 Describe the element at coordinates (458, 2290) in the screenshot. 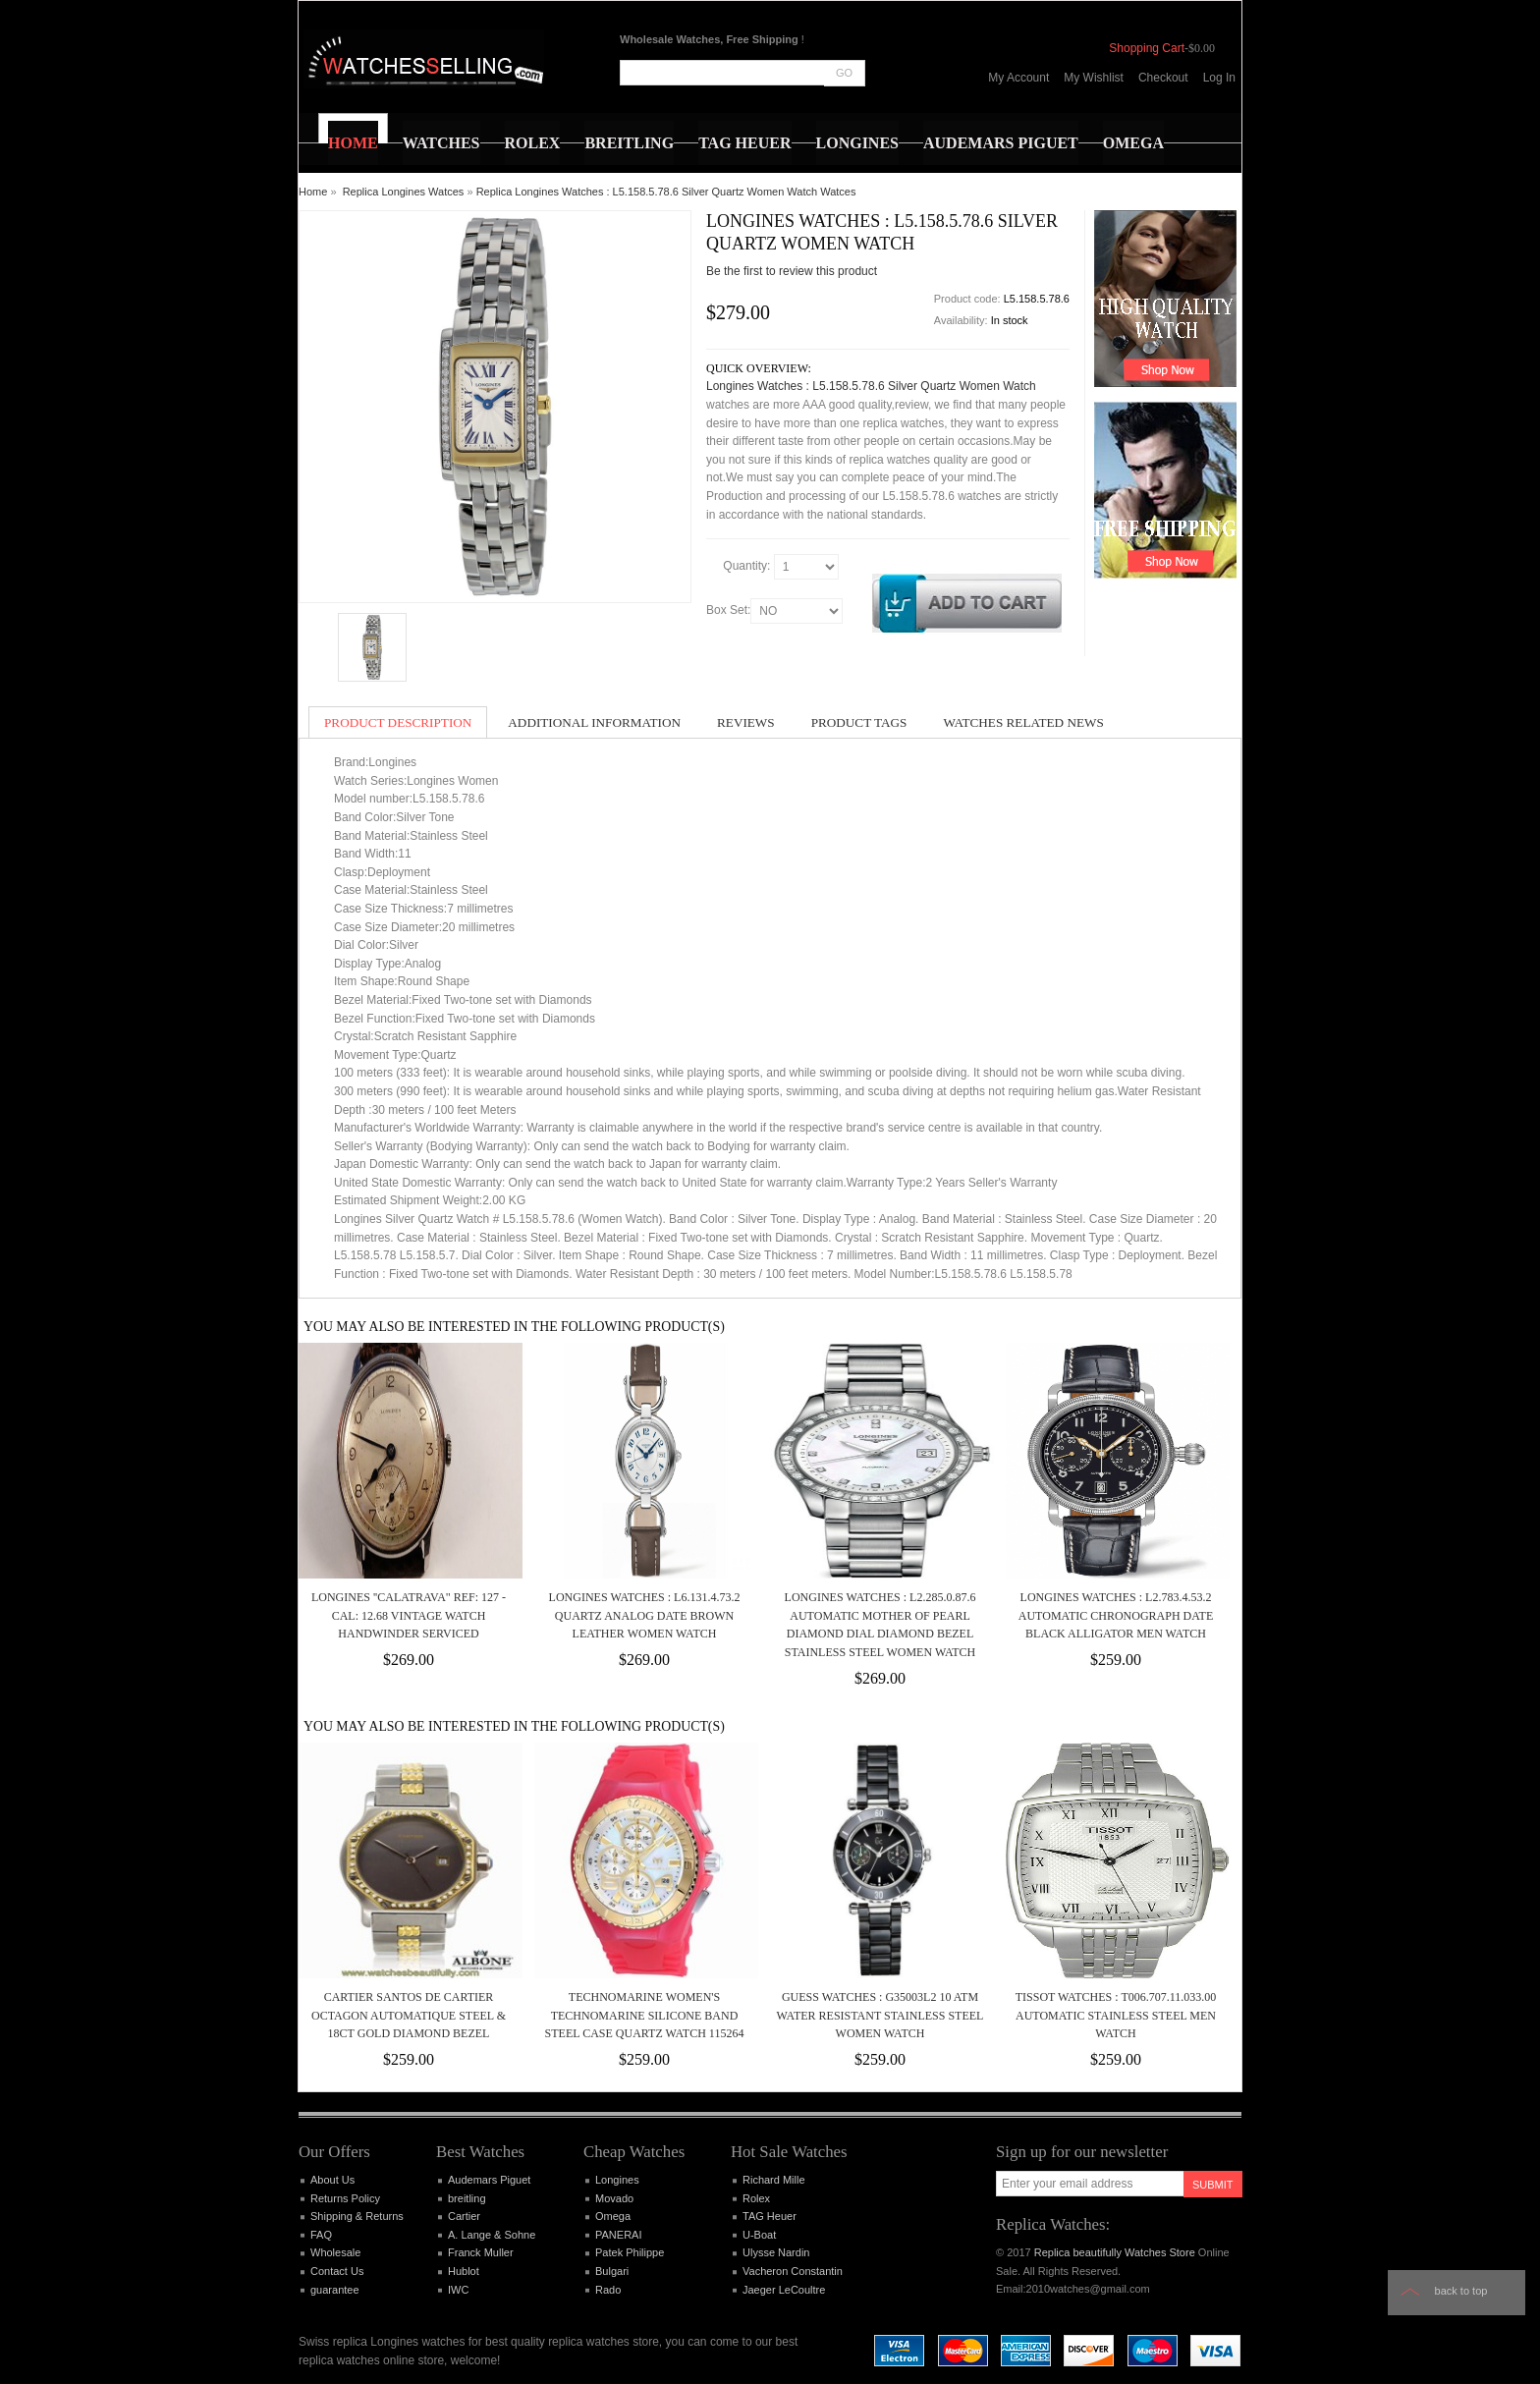

I see `IWC` at that location.